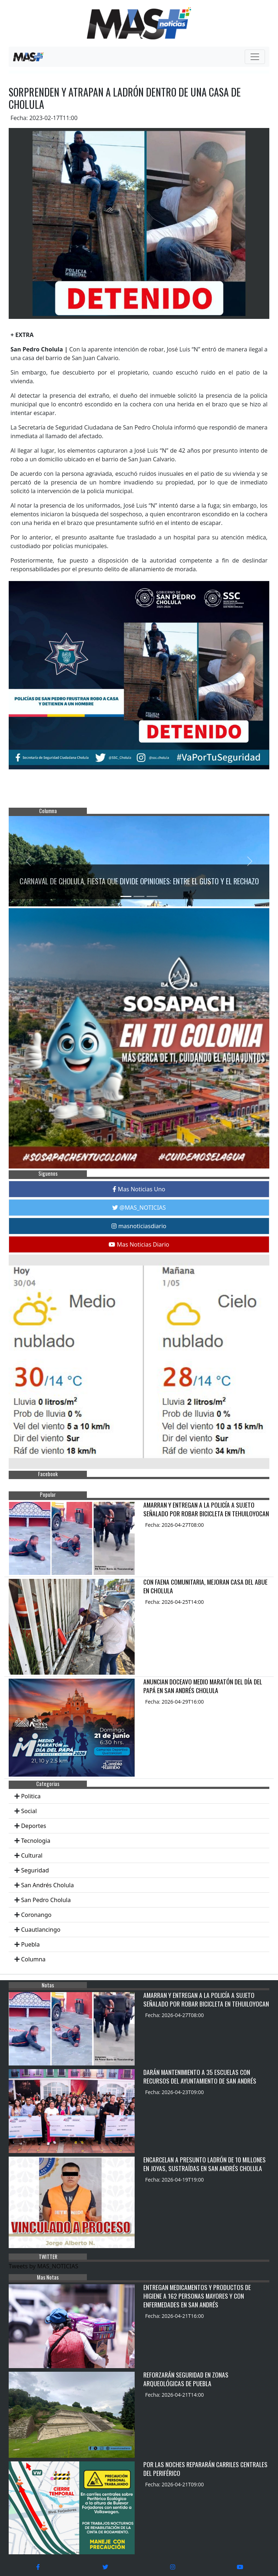  I want to click on [Toggle navigation], so click(255, 57).